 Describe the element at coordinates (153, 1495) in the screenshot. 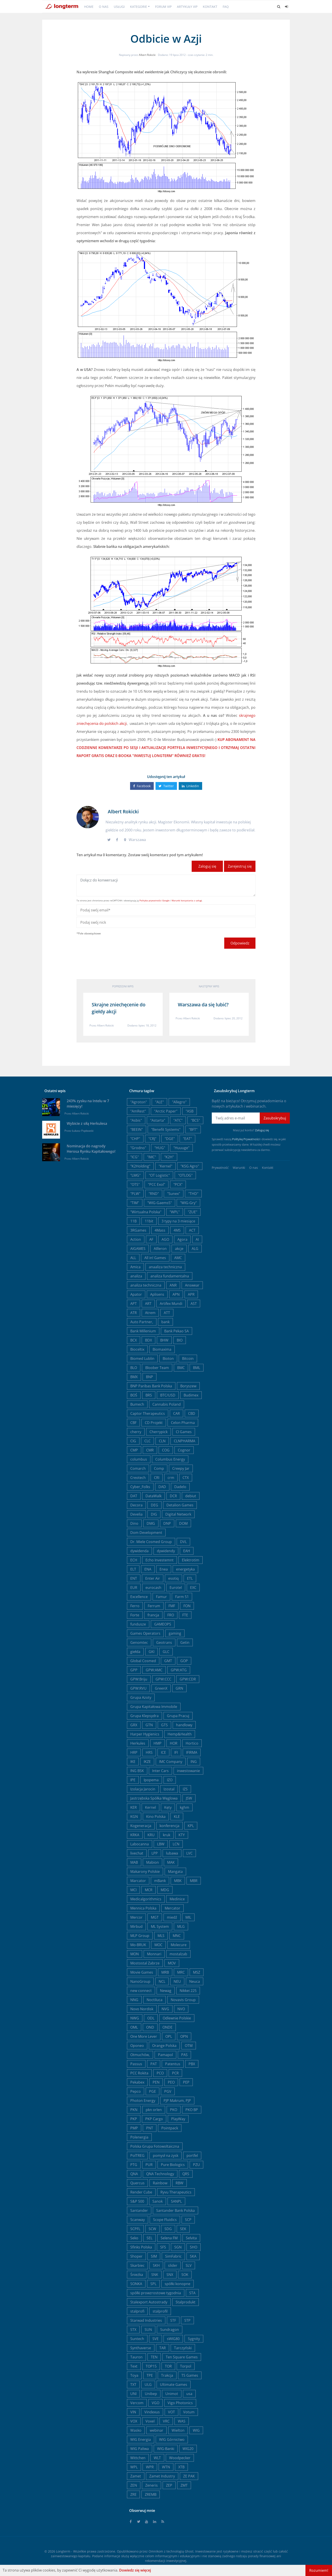

I see `DataWalk` at that location.